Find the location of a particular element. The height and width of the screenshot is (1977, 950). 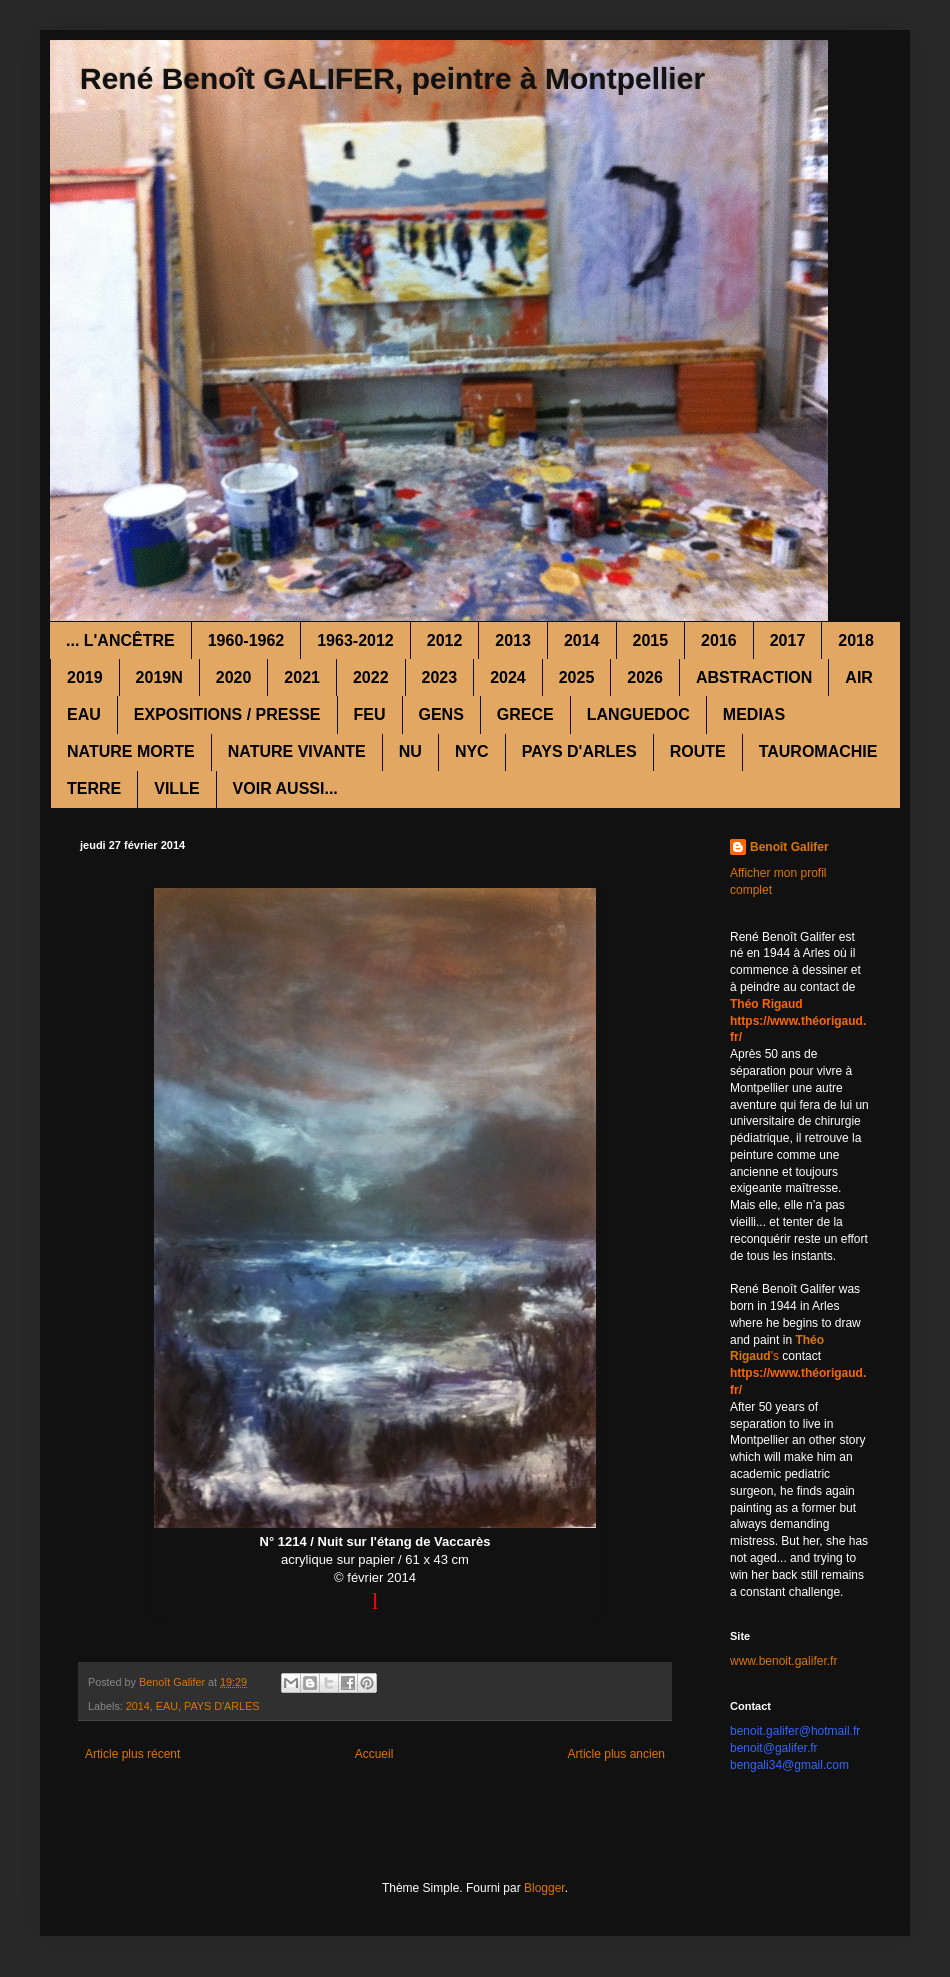

1960-1962 is located at coordinates (246, 640).